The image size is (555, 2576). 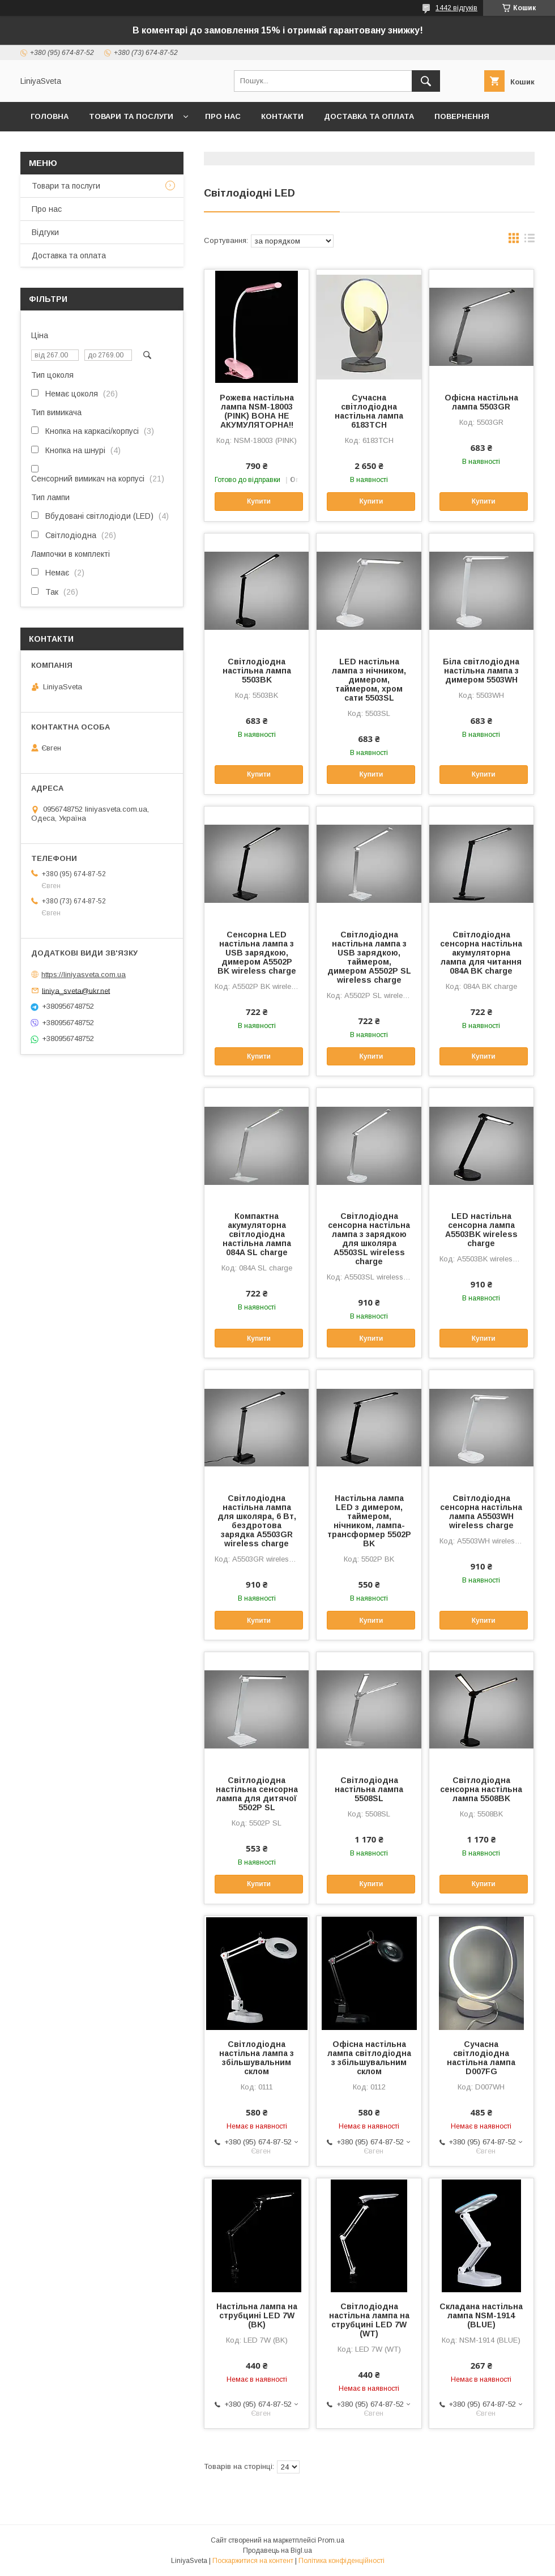 What do you see at coordinates (369, 1239) in the screenshot?
I see `Світлодіодна сенсорна настільна лампа з зарядкою для школяра A5503SL wireless charge` at bounding box center [369, 1239].